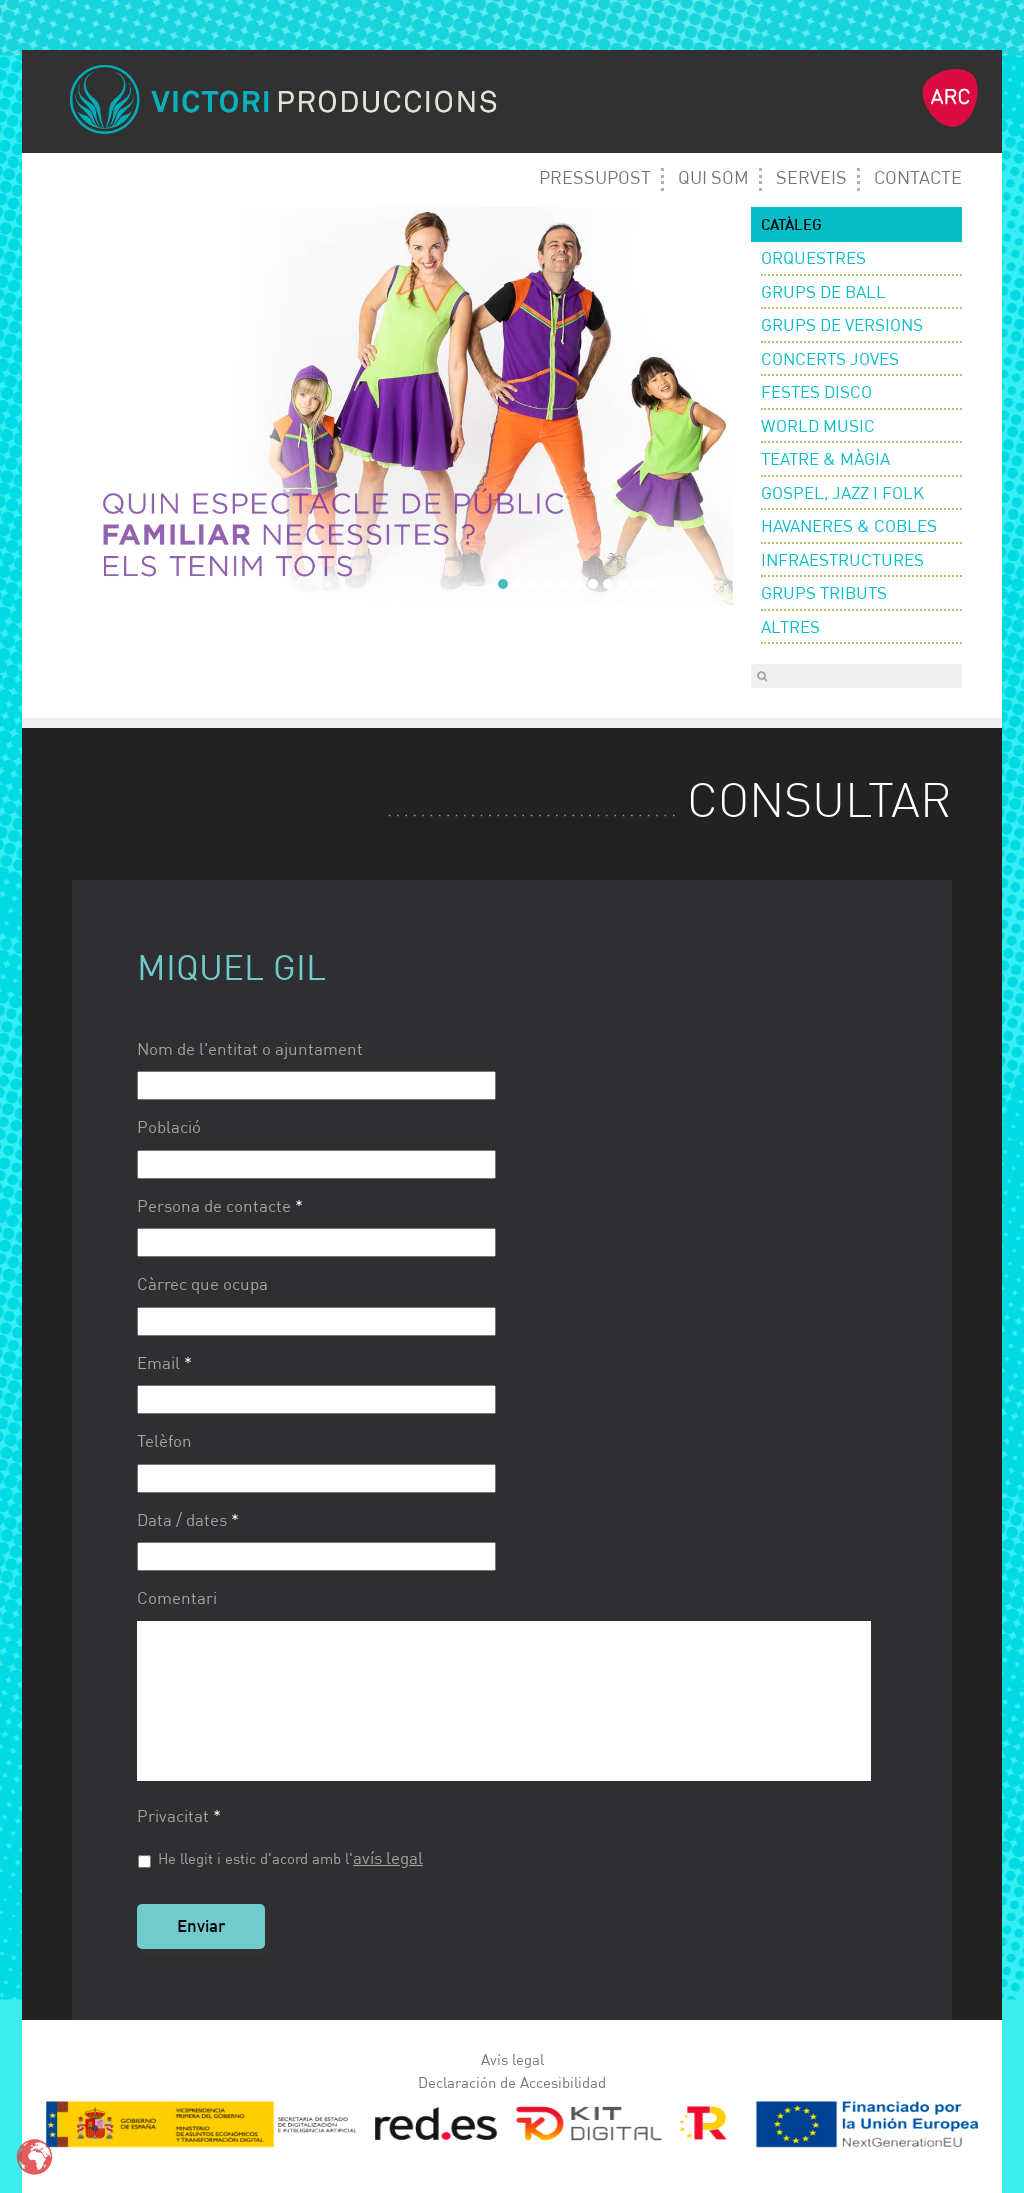 Image resolution: width=1024 pixels, height=2193 pixels. I want to click on Grups Tributs, so click(824, 594).